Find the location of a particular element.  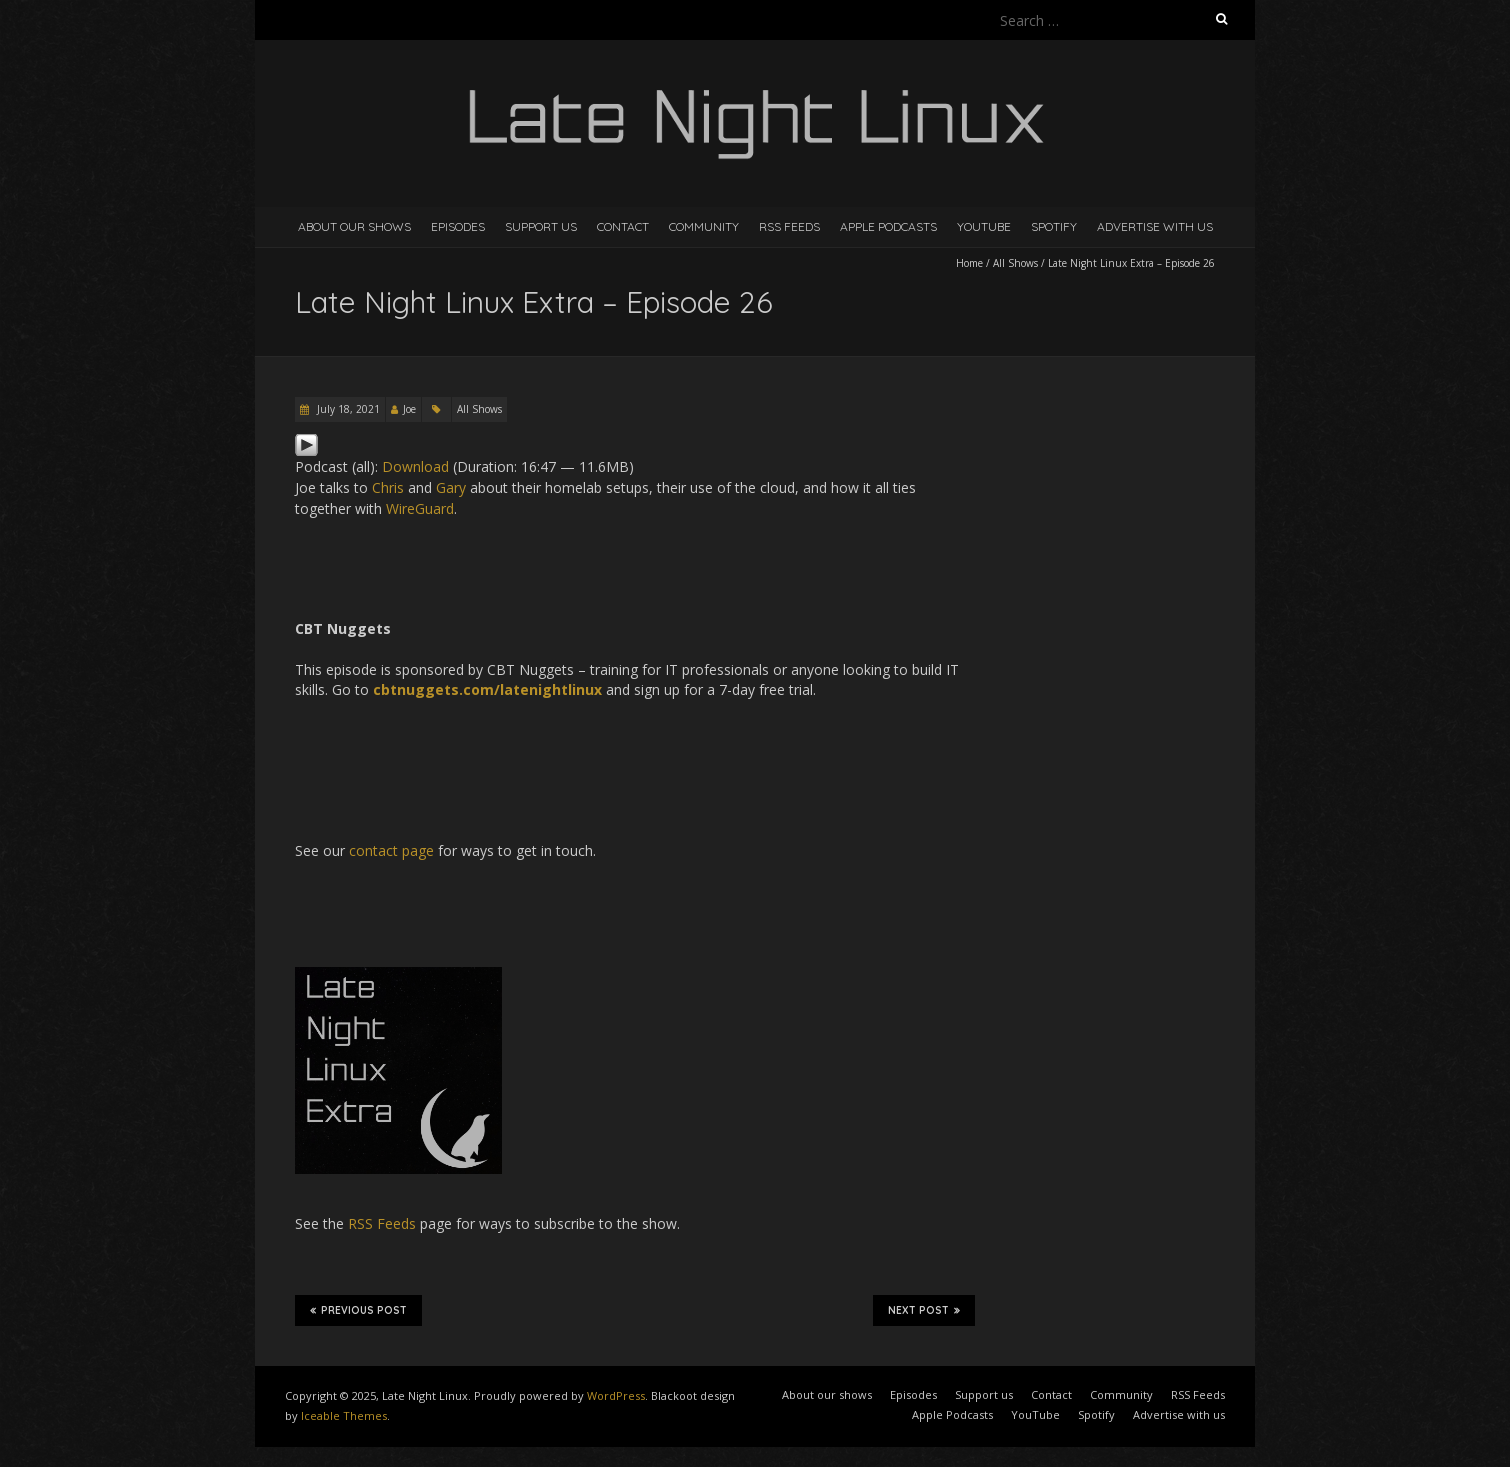

Next Post is located at coordinates (924, 1310).